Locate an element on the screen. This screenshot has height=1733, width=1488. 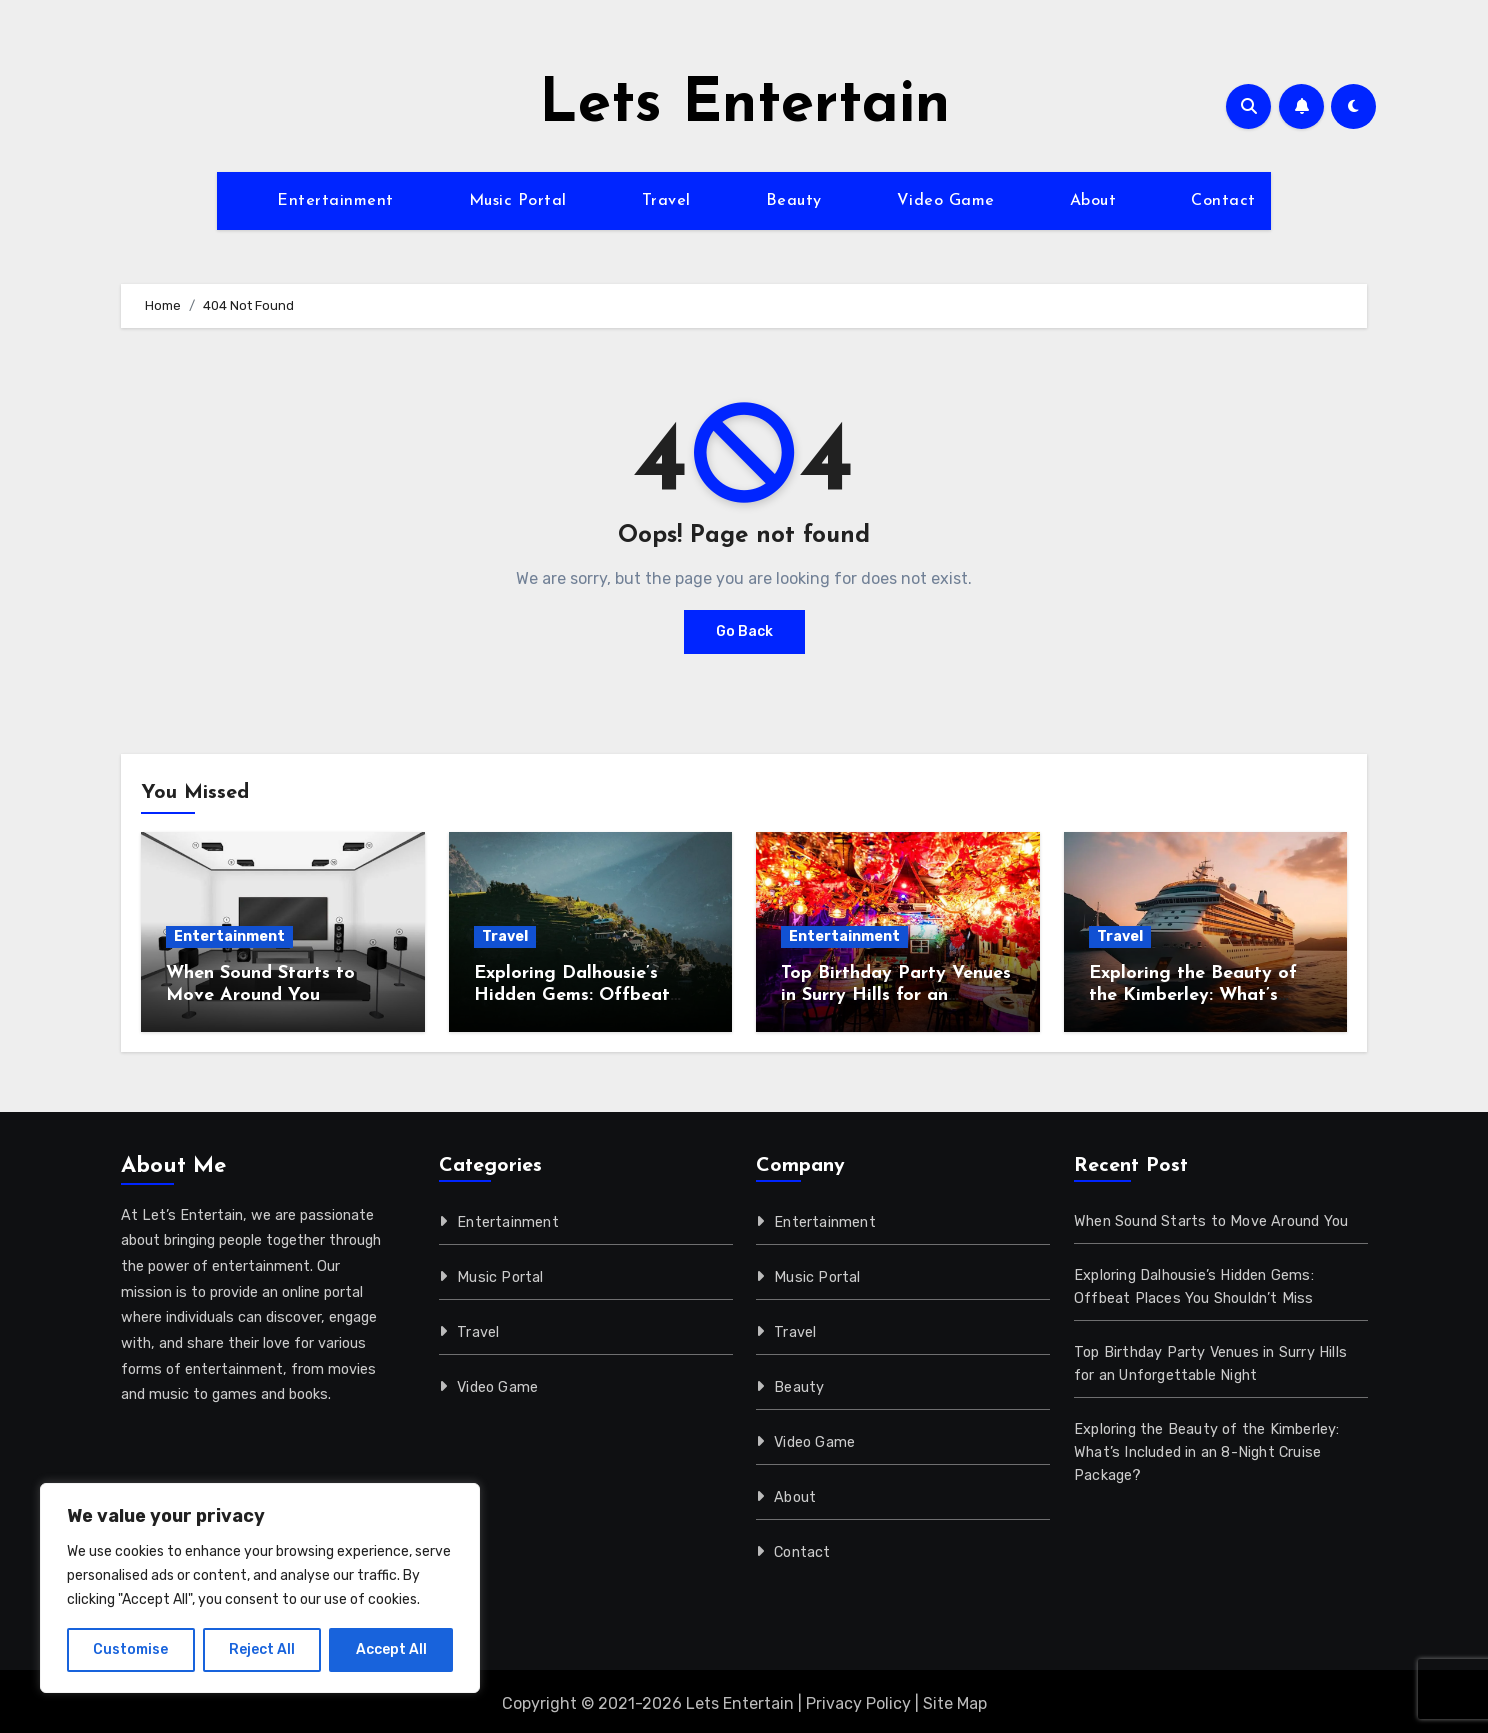
Travel is located at coordinates (666, 201).